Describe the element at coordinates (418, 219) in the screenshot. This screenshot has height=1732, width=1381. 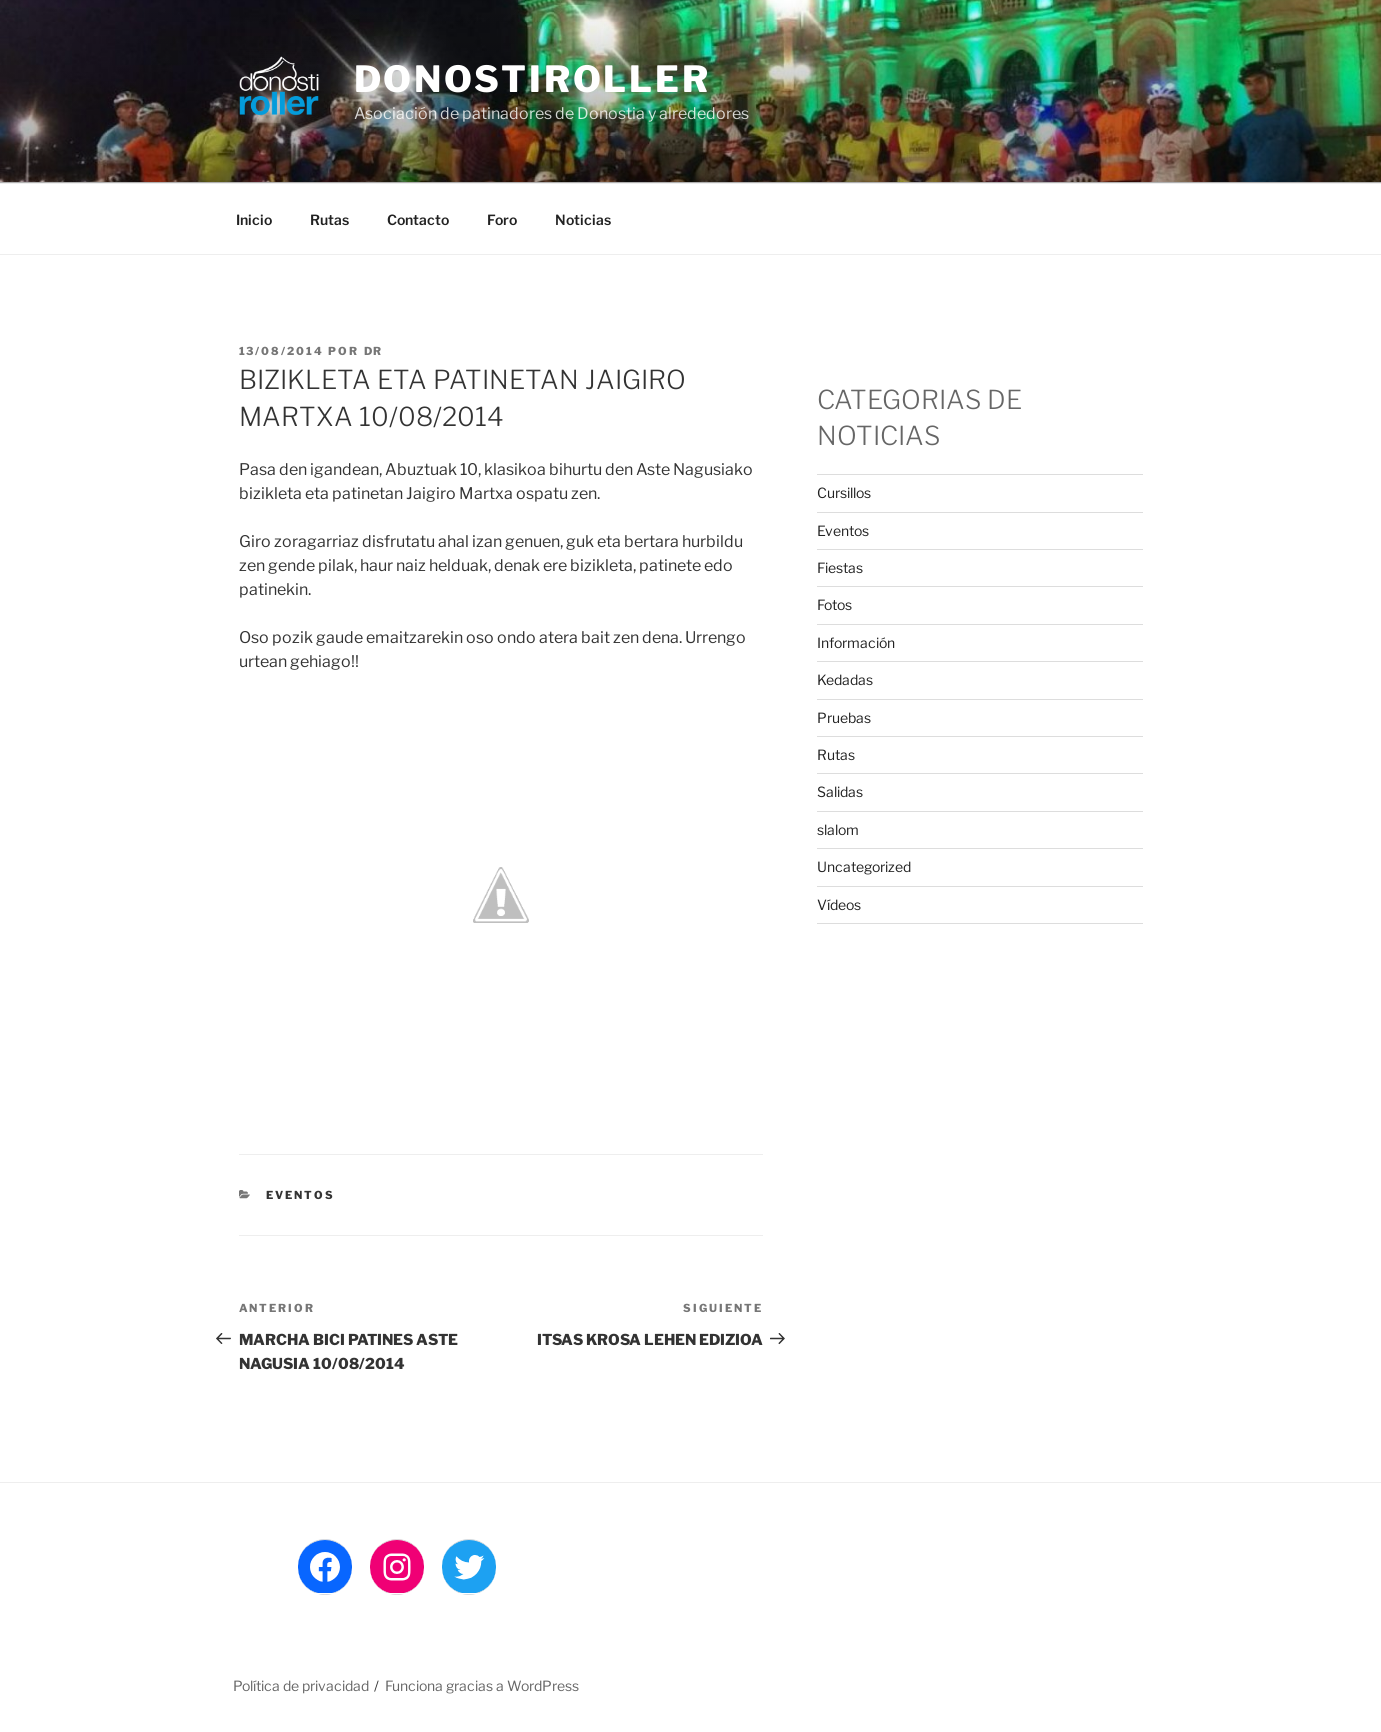
I see `Contacto` at that location.